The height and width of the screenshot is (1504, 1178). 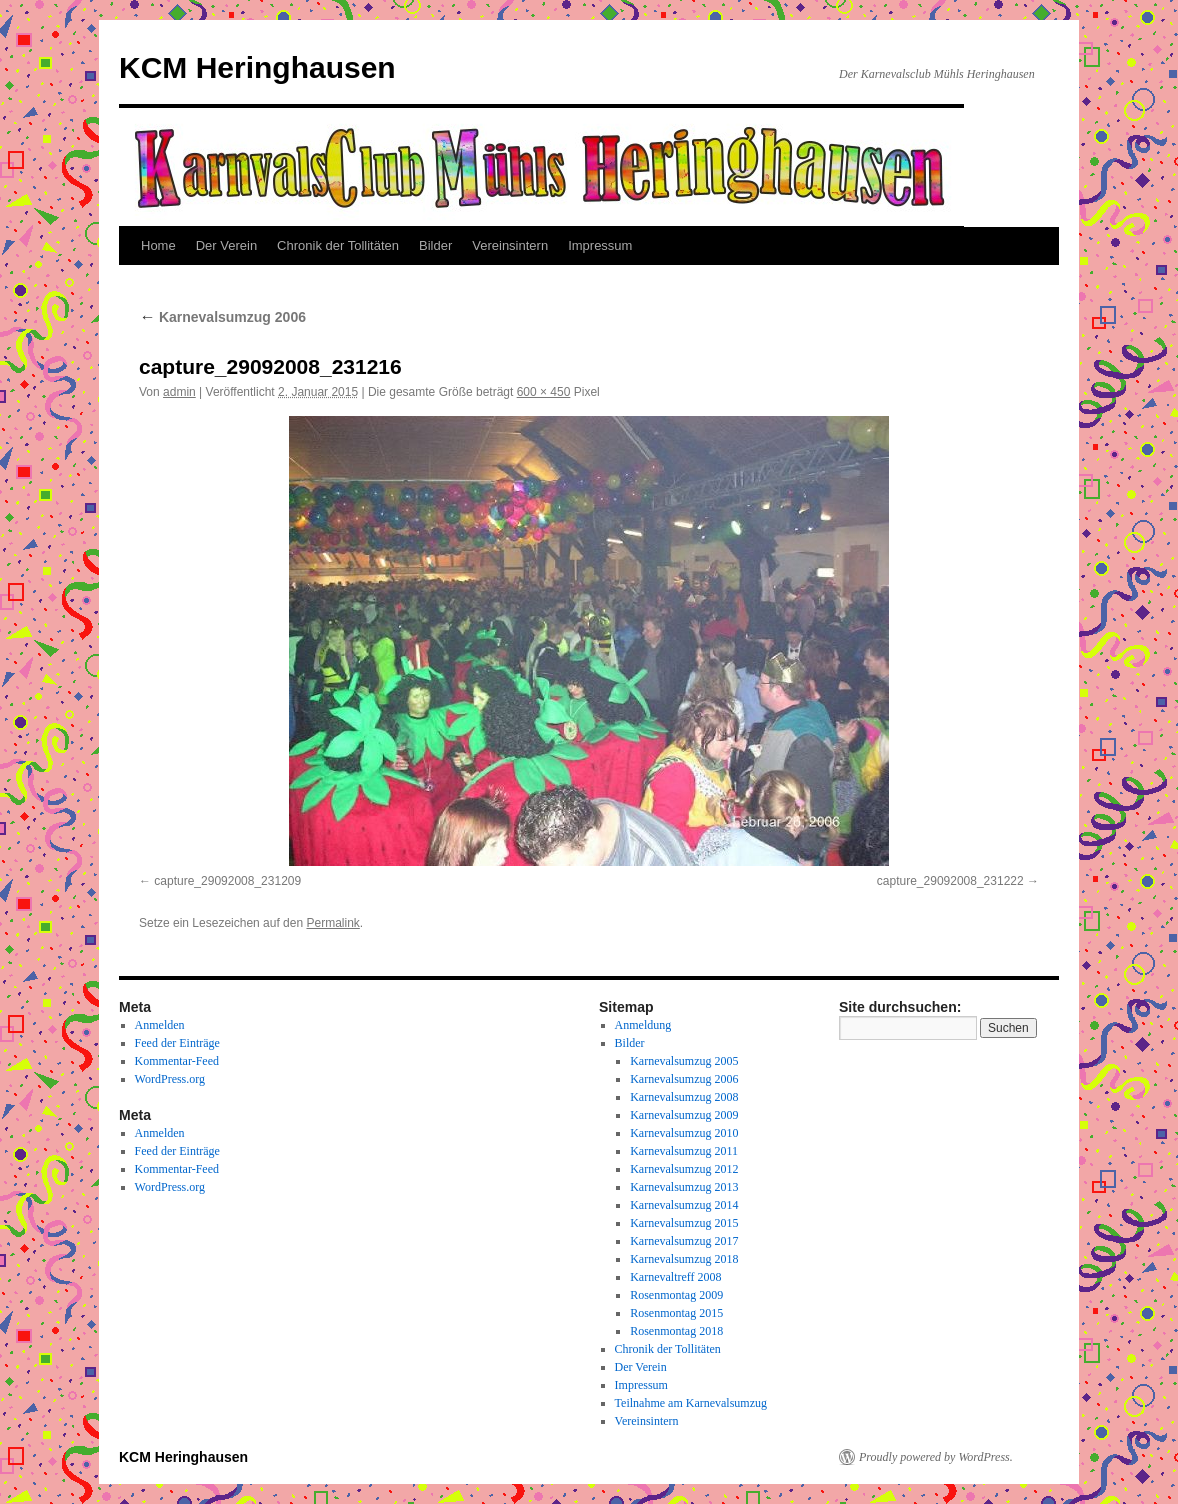 I want to click on Bilder, so click(x=435, y=245).